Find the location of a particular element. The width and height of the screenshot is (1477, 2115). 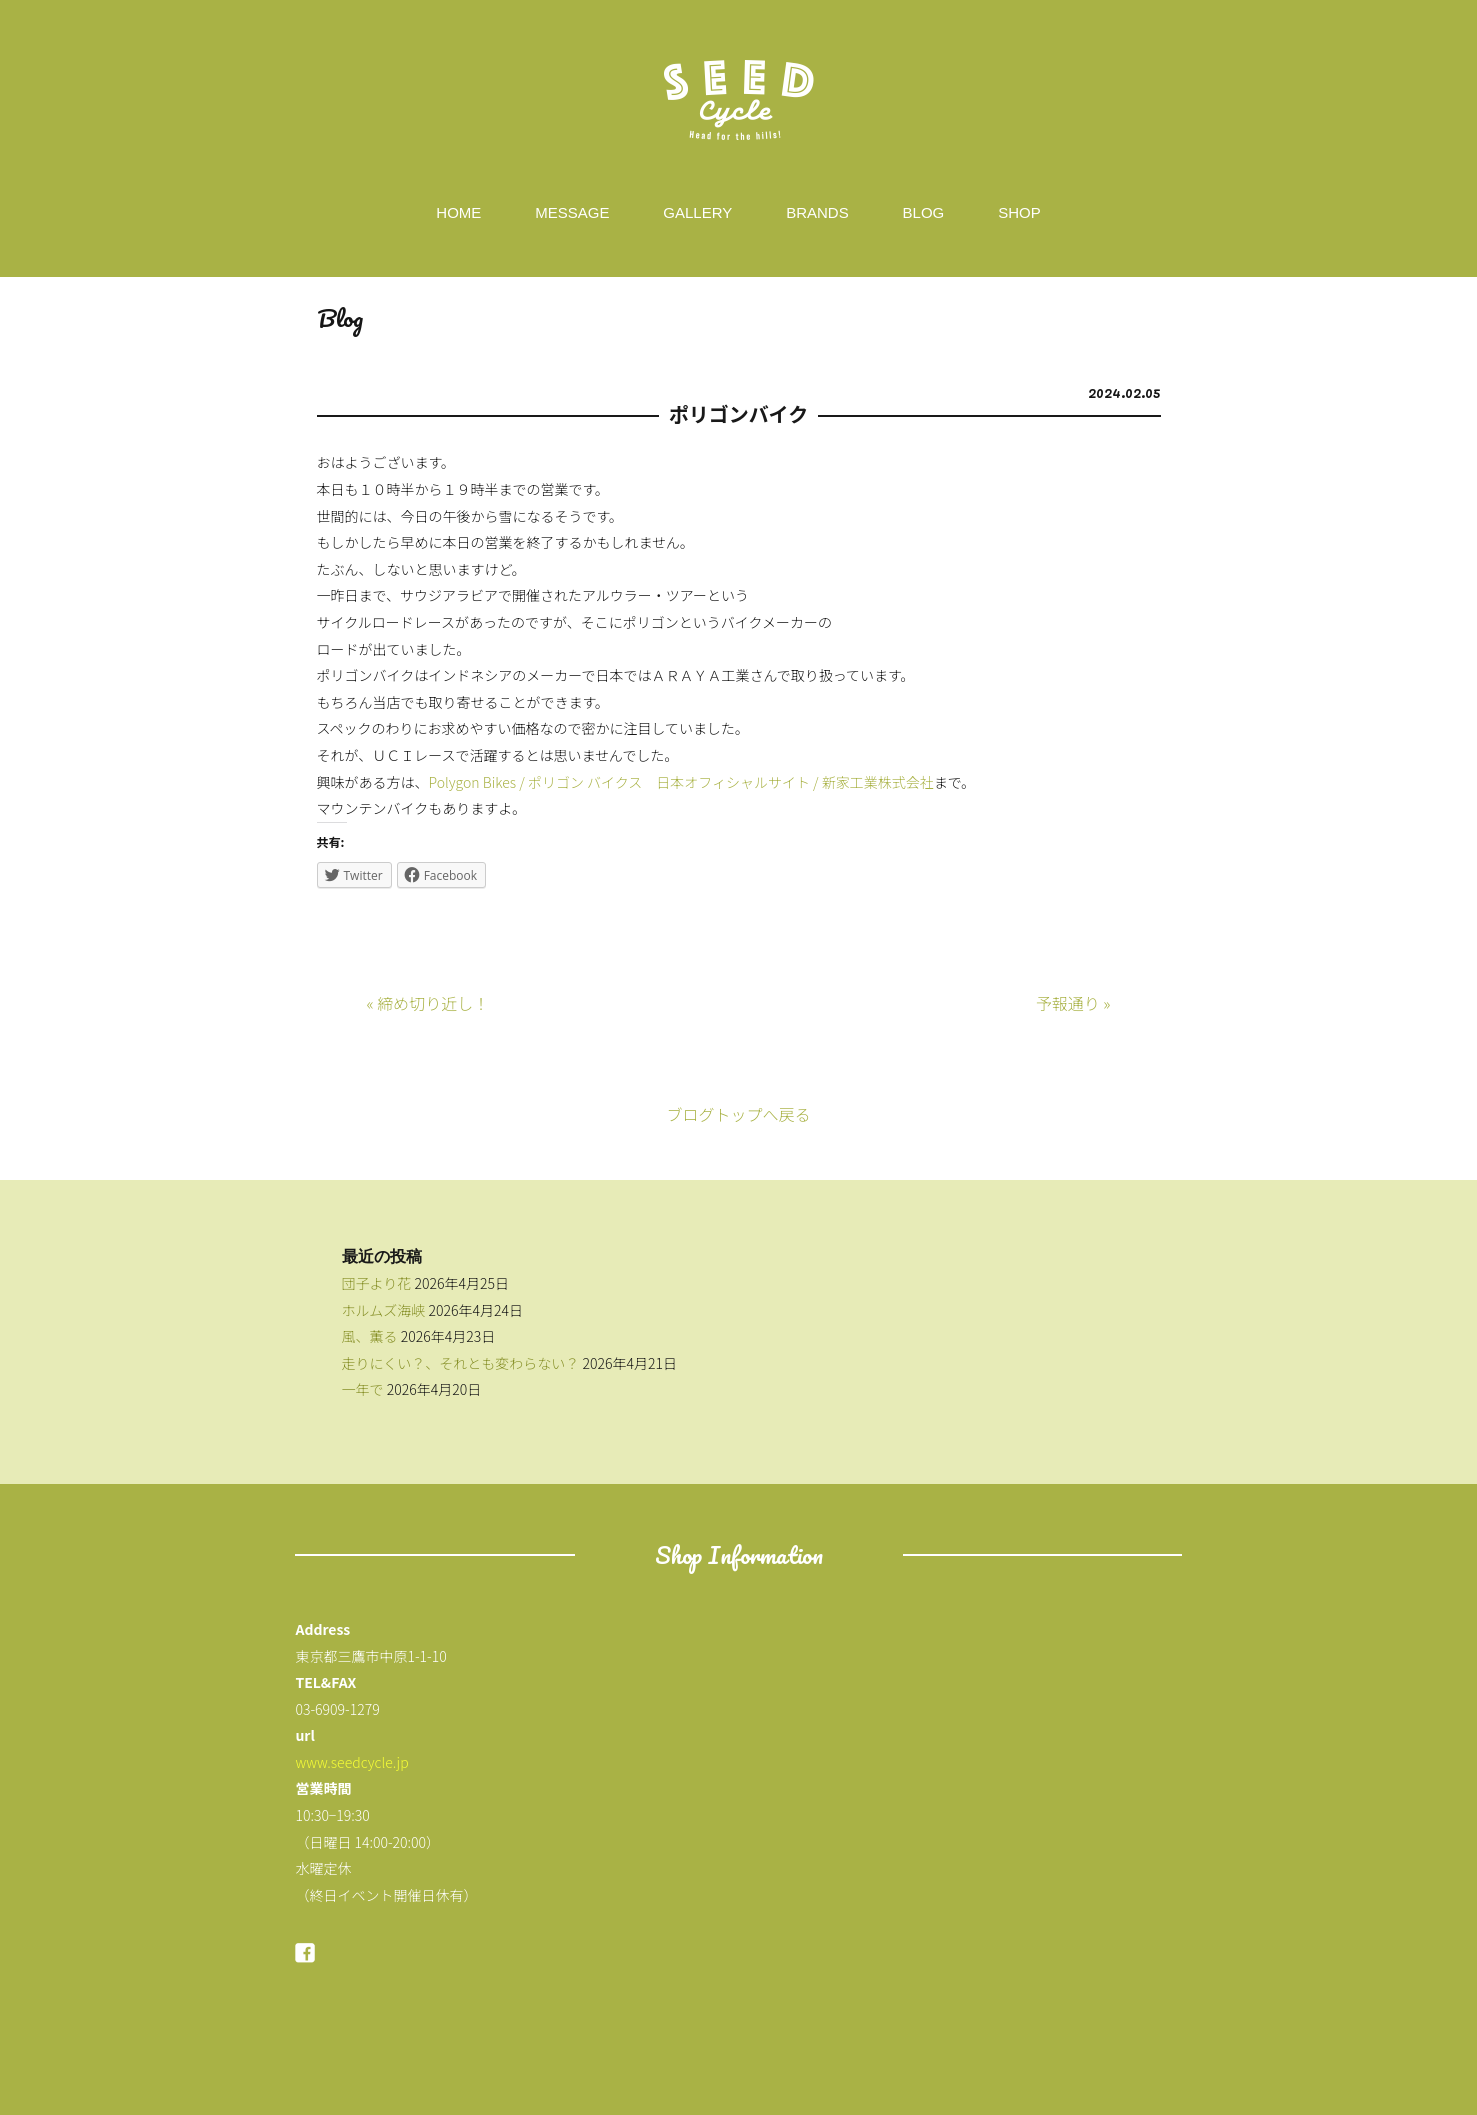

風、薫る is located at coordinates (370, 1336).